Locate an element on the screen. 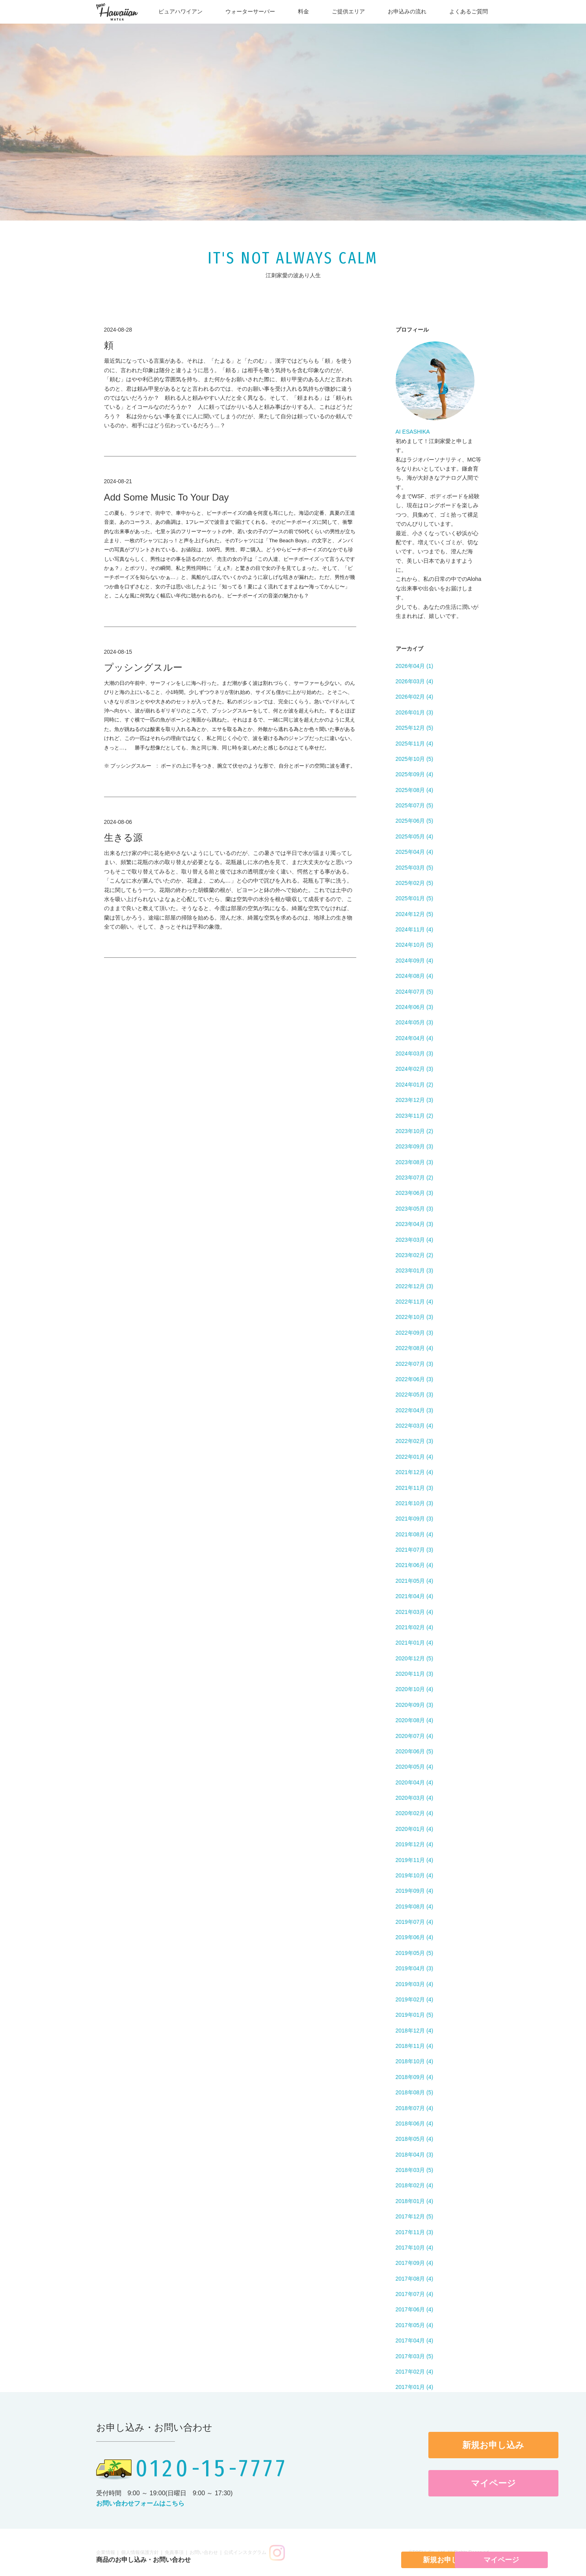  2017年12月 (5) is located at coordinates (414, 2216).